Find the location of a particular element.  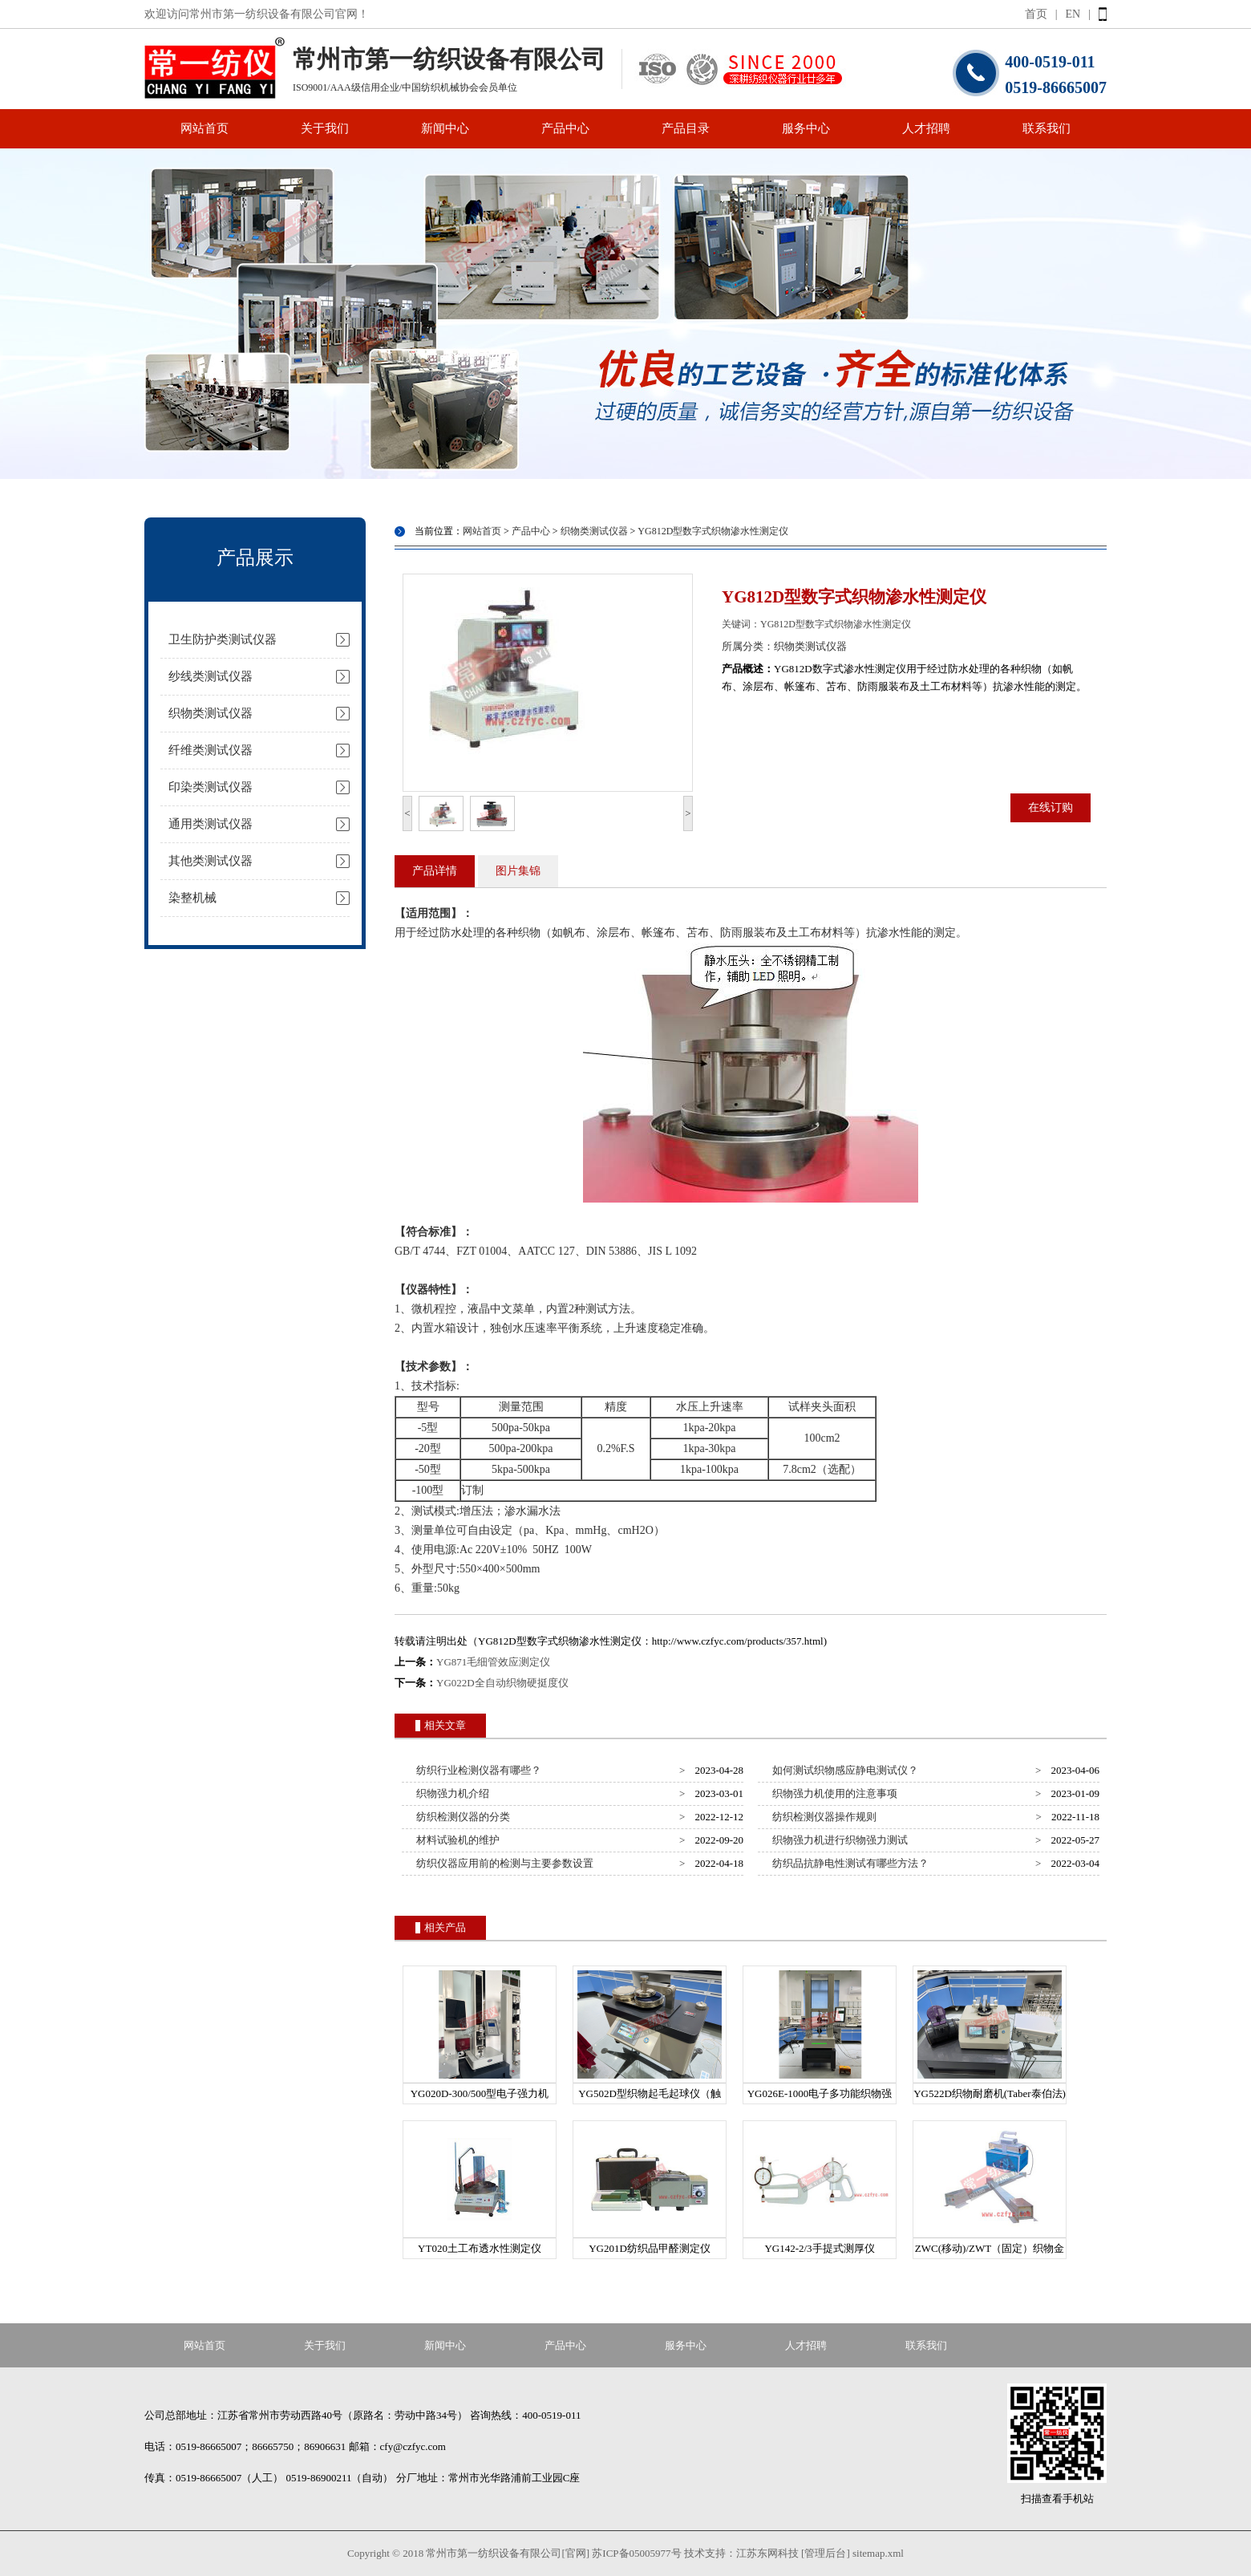

江苏东网科技 is located at coordinates (767, 2553).